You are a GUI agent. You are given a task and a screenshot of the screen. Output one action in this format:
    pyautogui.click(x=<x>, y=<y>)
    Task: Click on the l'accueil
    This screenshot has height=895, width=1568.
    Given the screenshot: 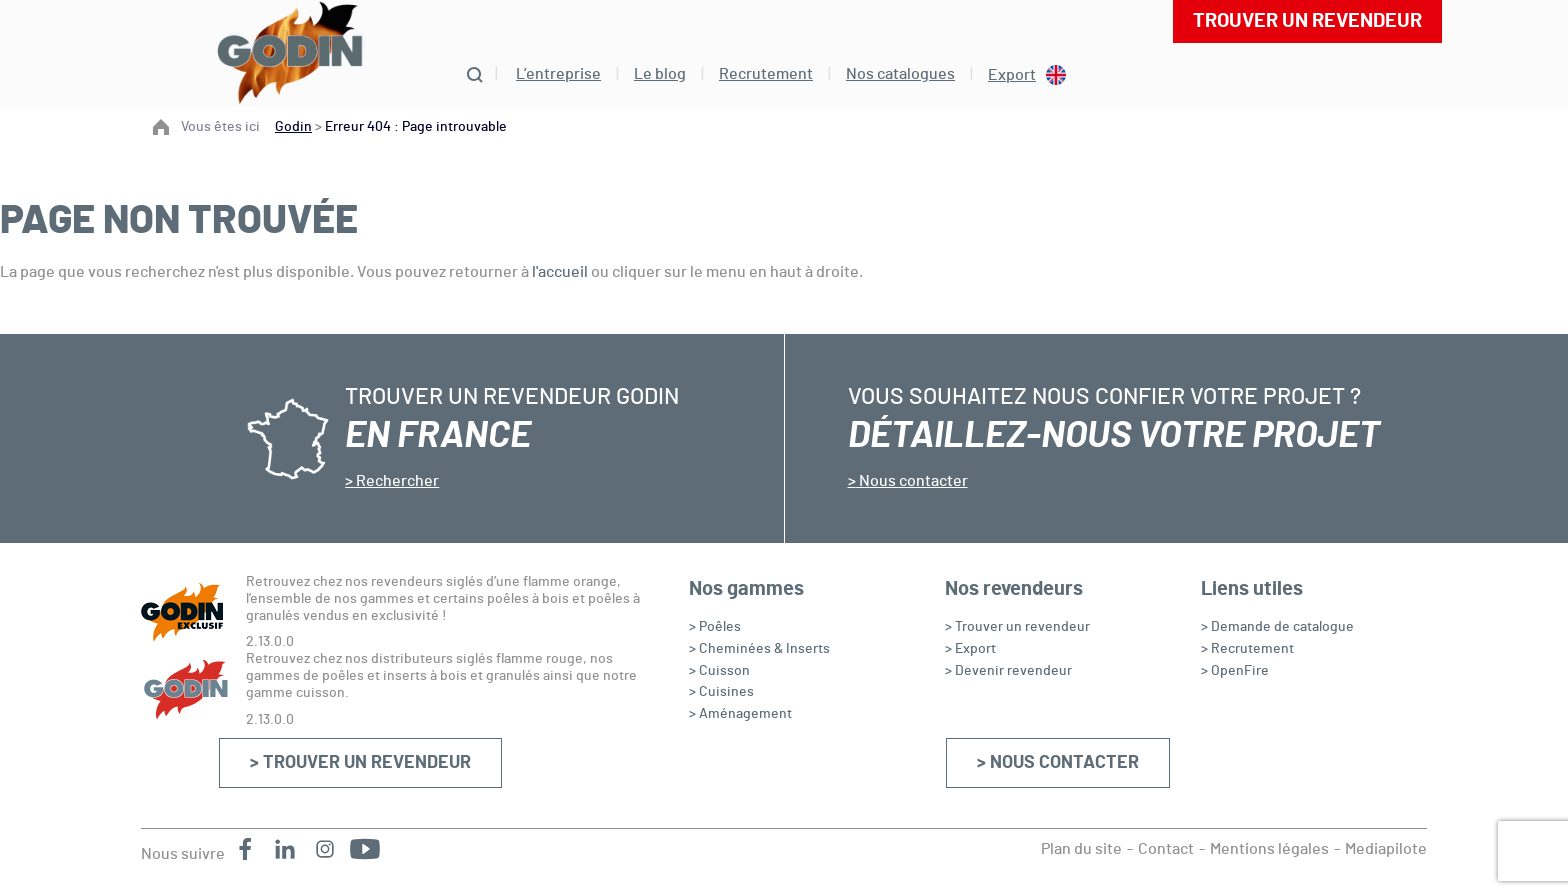 What is the action you would take?
    pyautogui.click(x=560, y=272)
    